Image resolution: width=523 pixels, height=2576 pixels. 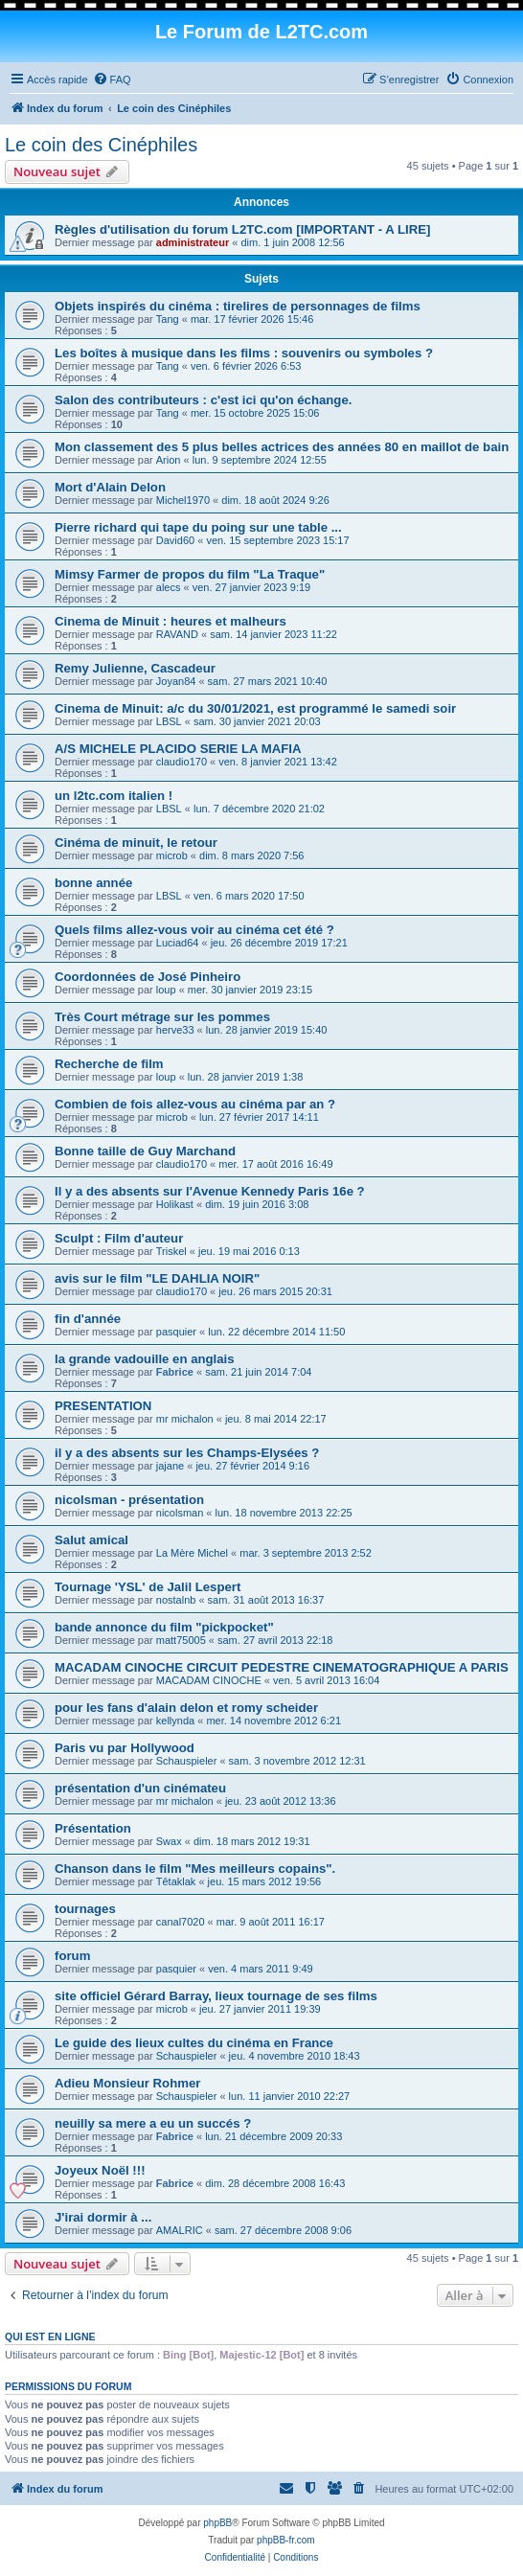 What do you see at coordinates (167, 319) in the screenshot?
I see `Tang` at bounding box center [167, 319].